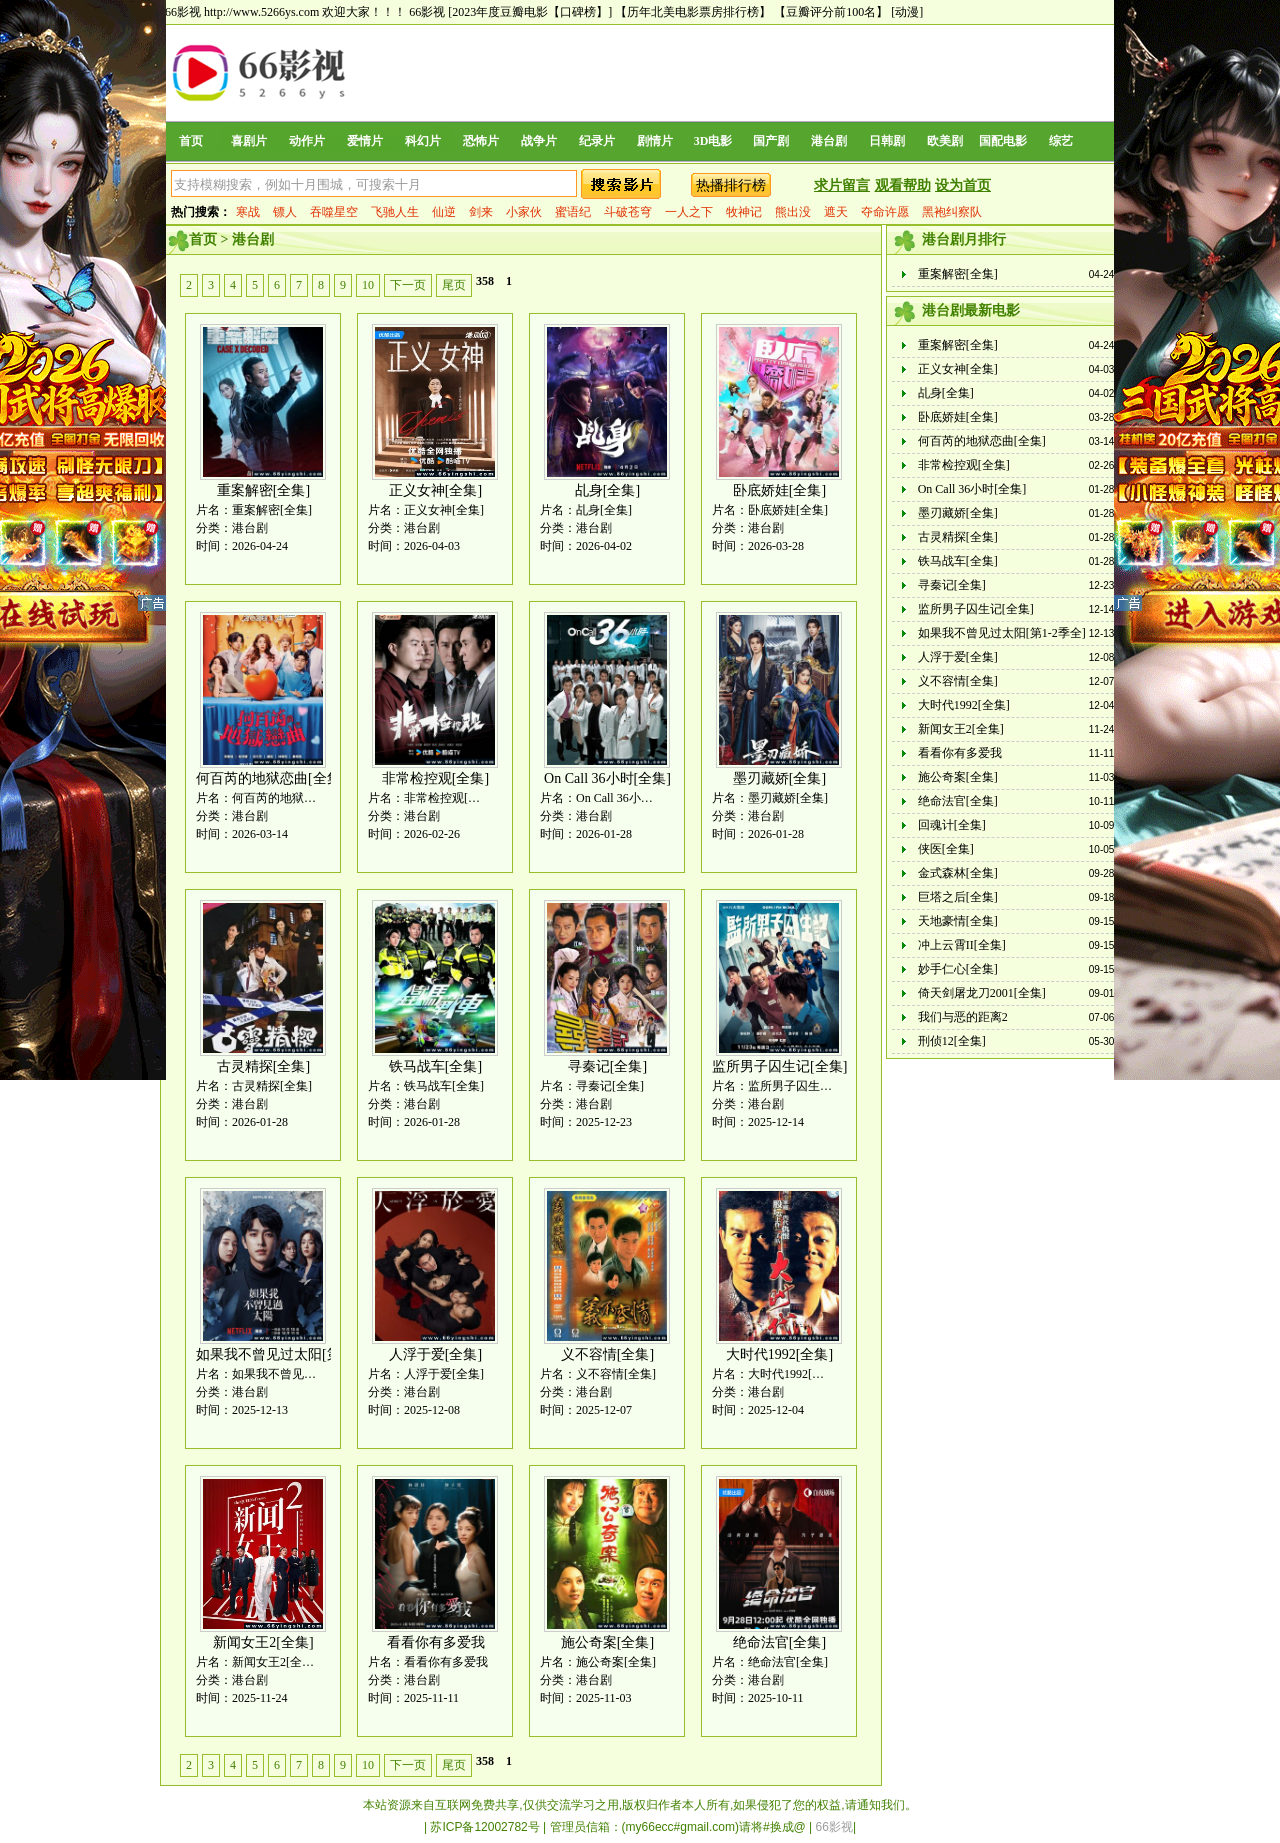 This screenshot has width=1280, height=1843. What do you see at coordinates (435, 490) in the screenshot?
I see `正义女神[全集]` at bounding box center [435, 490].